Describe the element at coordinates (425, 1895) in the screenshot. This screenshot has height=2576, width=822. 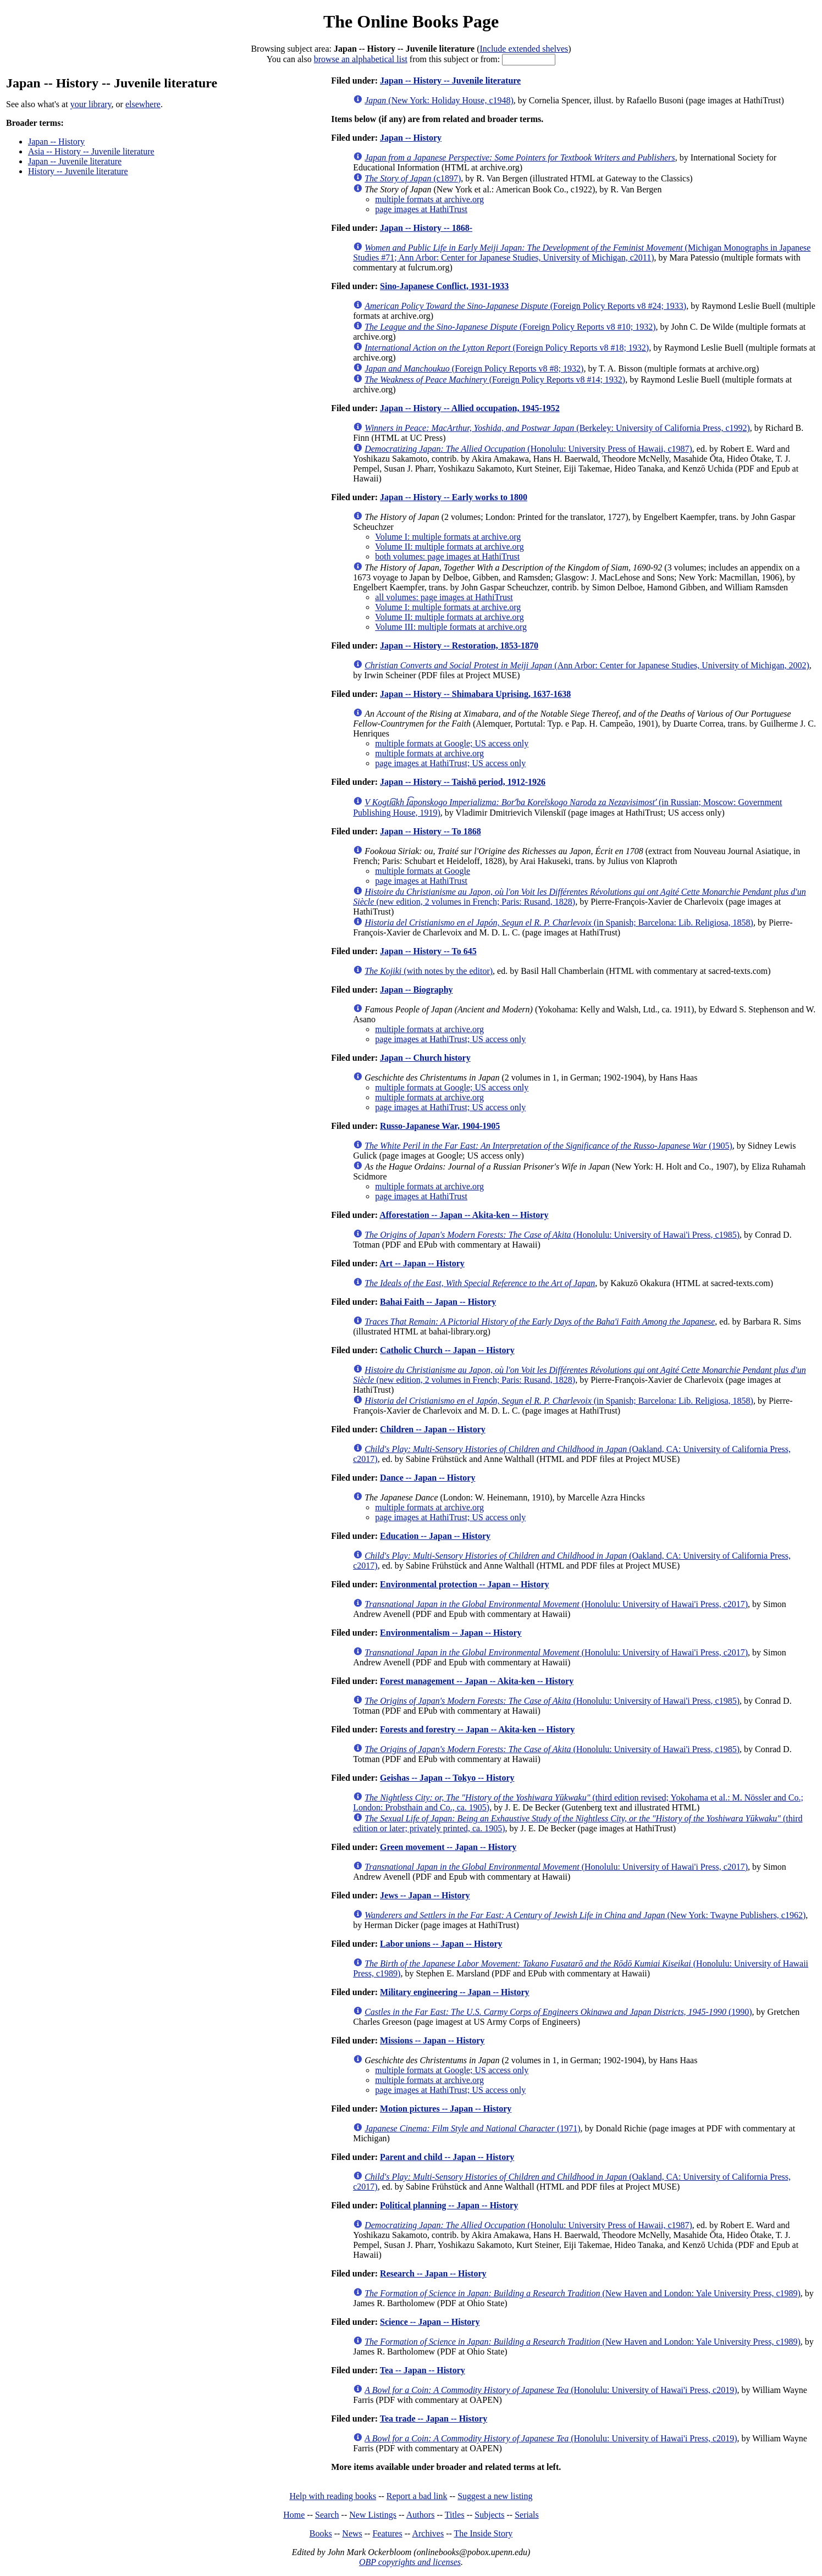
I see `Jews -- Japan -- History` at that location.